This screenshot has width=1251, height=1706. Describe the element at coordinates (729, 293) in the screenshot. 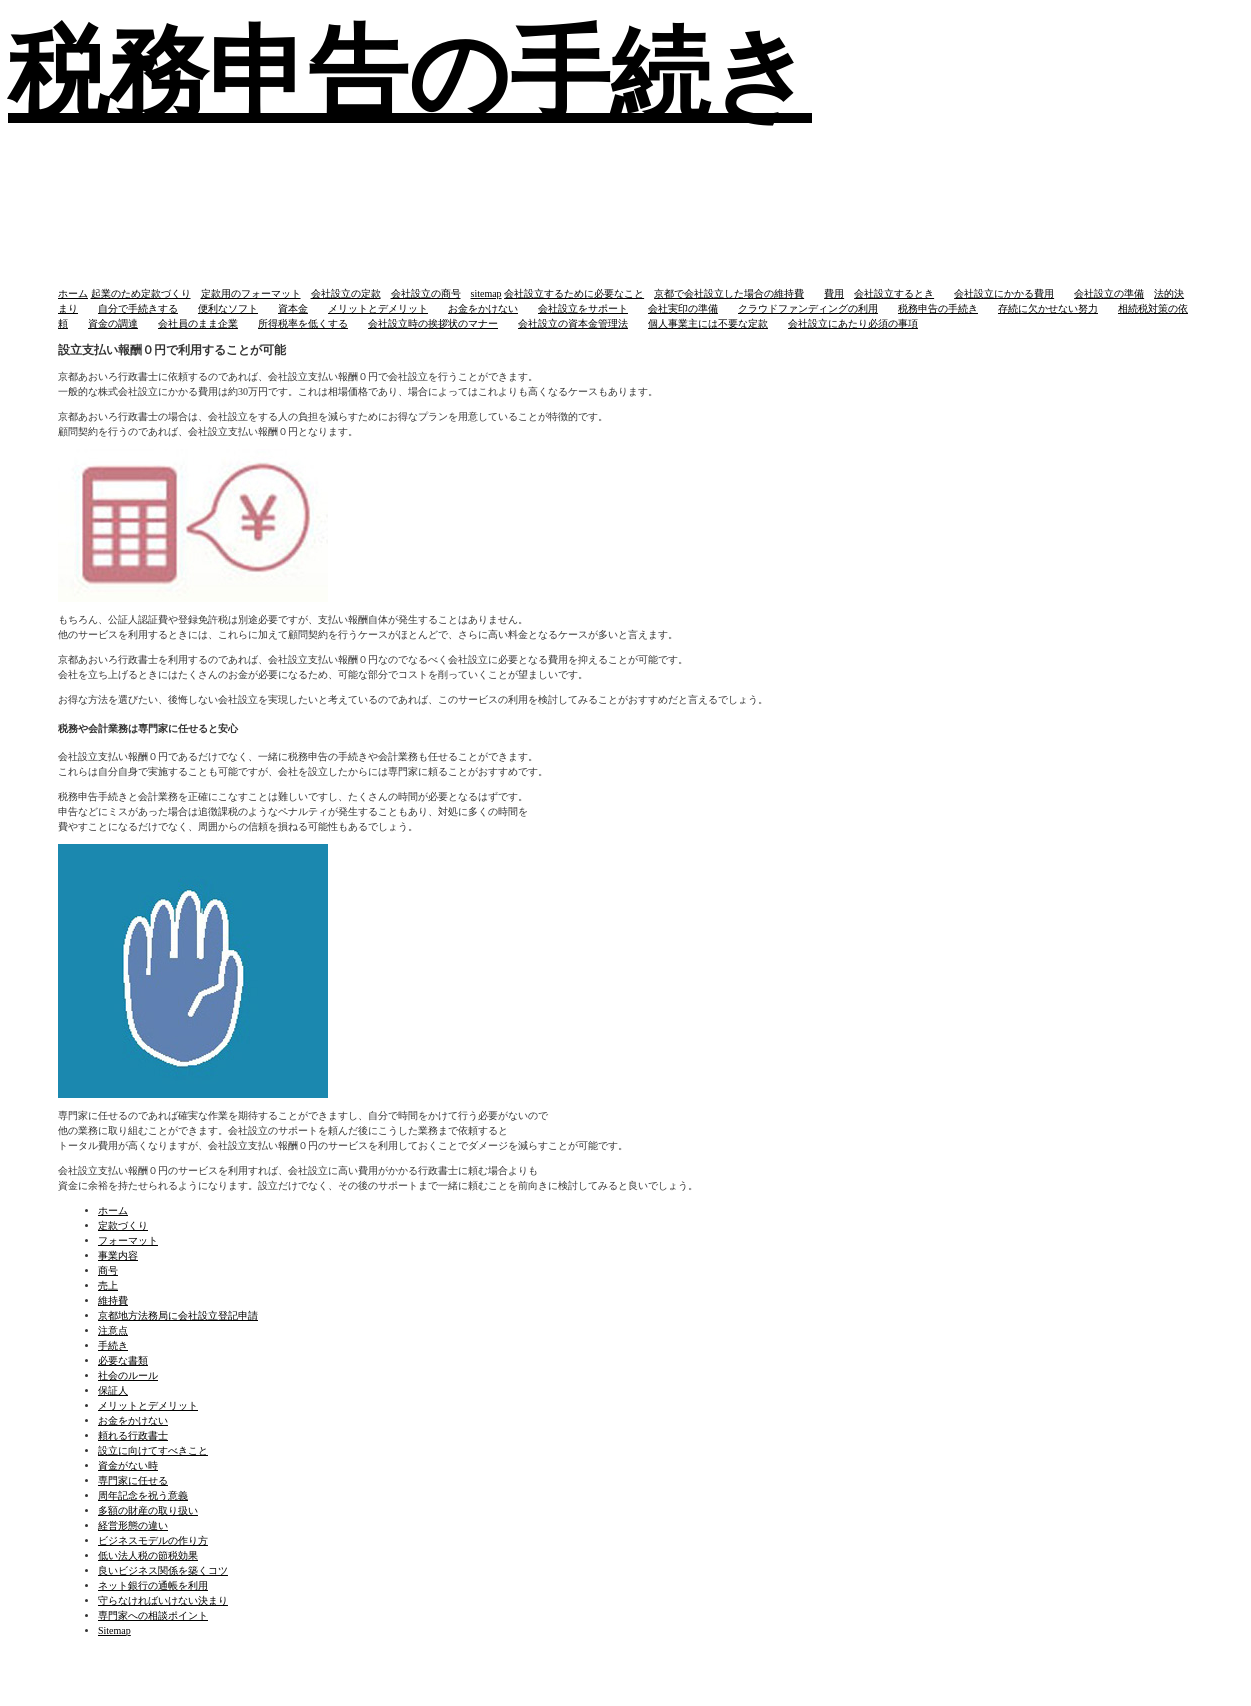

I see `京都で会社設立した場合の維持費` at that location.